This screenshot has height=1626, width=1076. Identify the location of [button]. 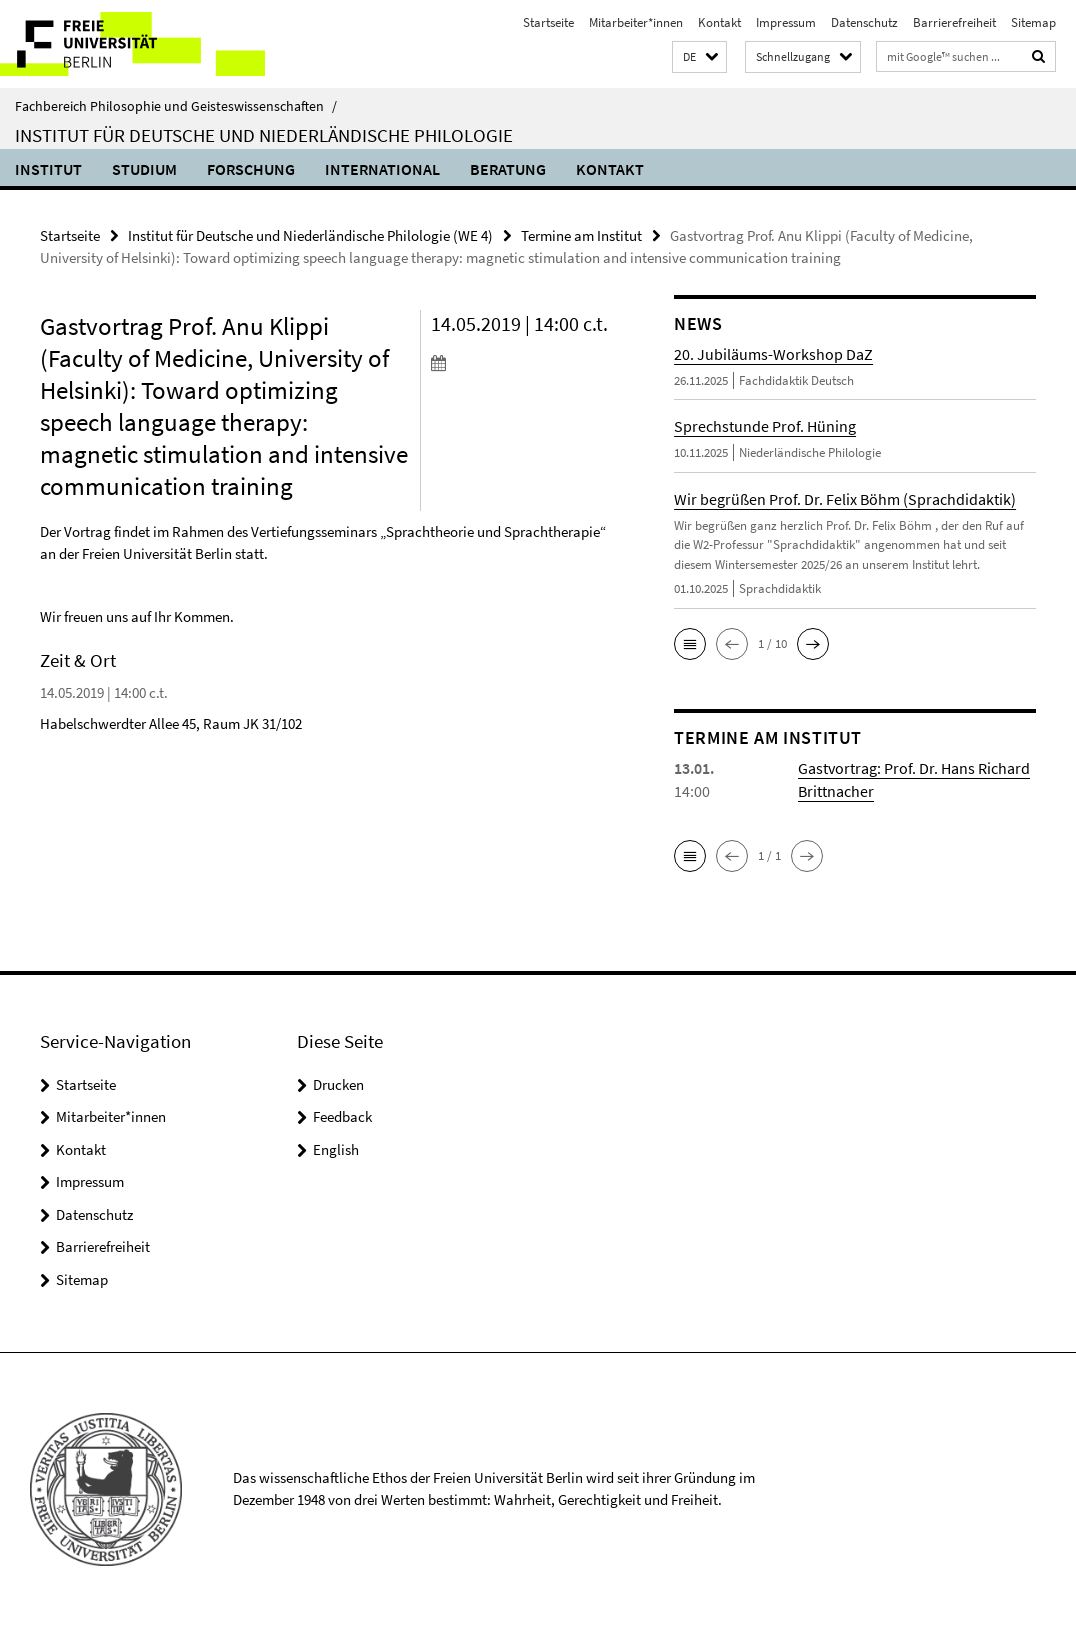
(699, 57).